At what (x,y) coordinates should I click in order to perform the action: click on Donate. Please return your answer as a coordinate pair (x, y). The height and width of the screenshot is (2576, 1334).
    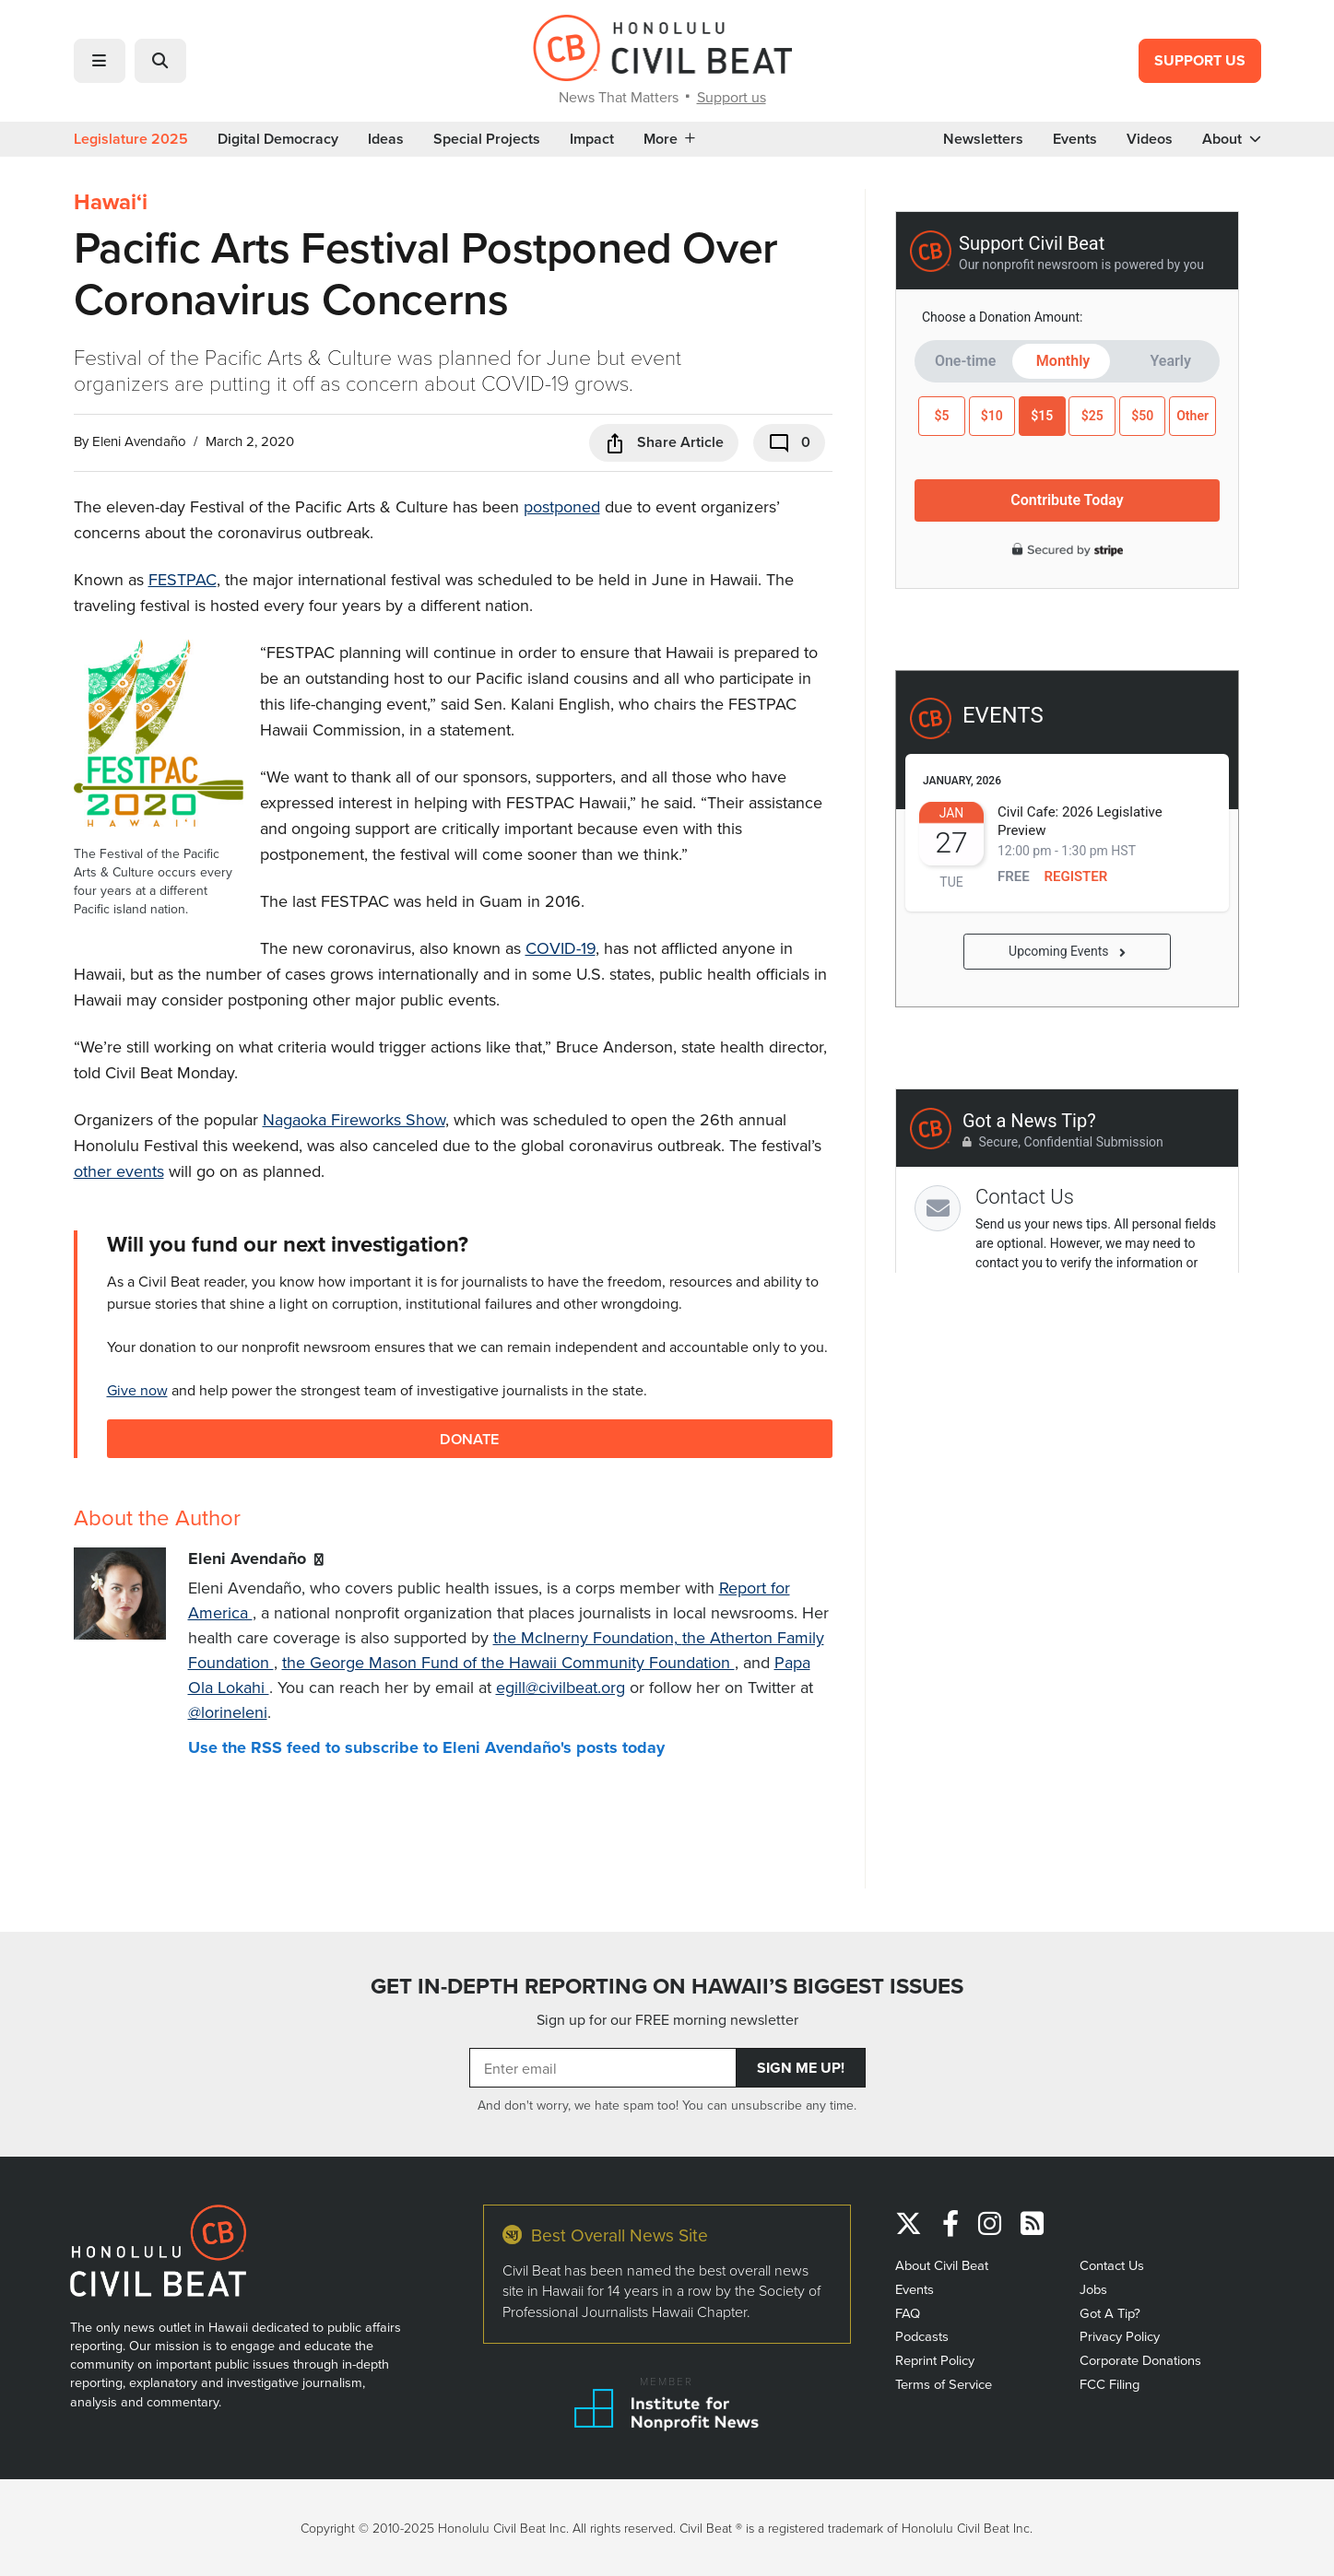
    Looking at the image, I should click on (470, 1438).